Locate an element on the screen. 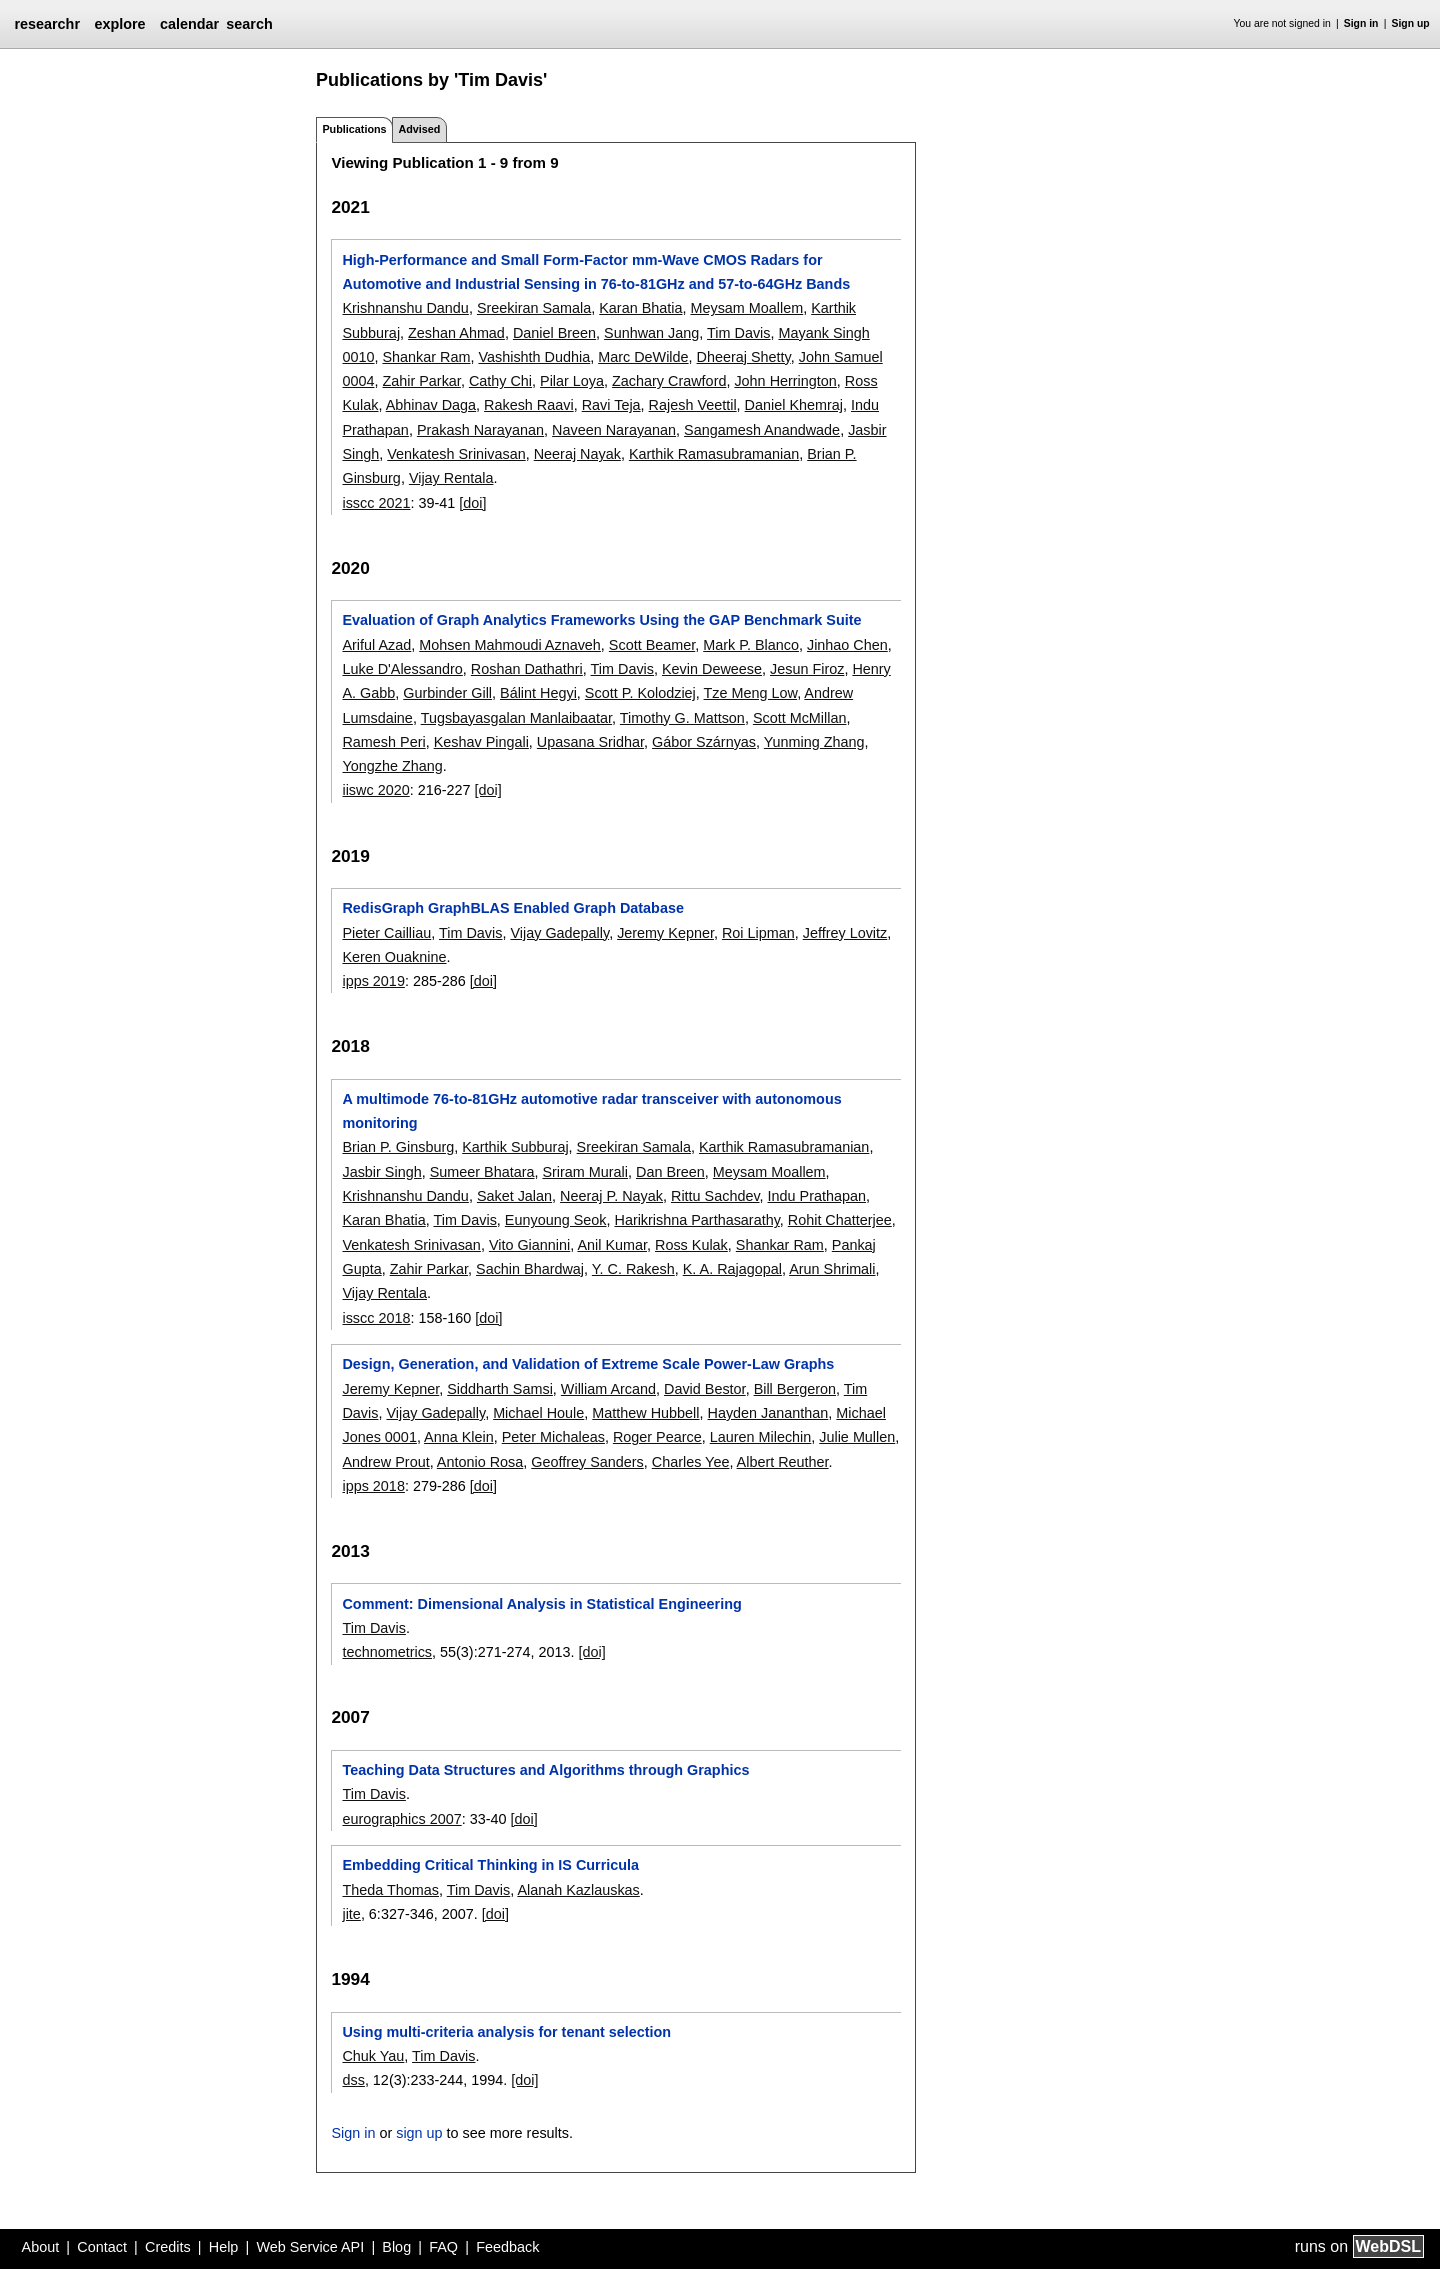  Albert Reuther is located at coordinates (783, 1462).